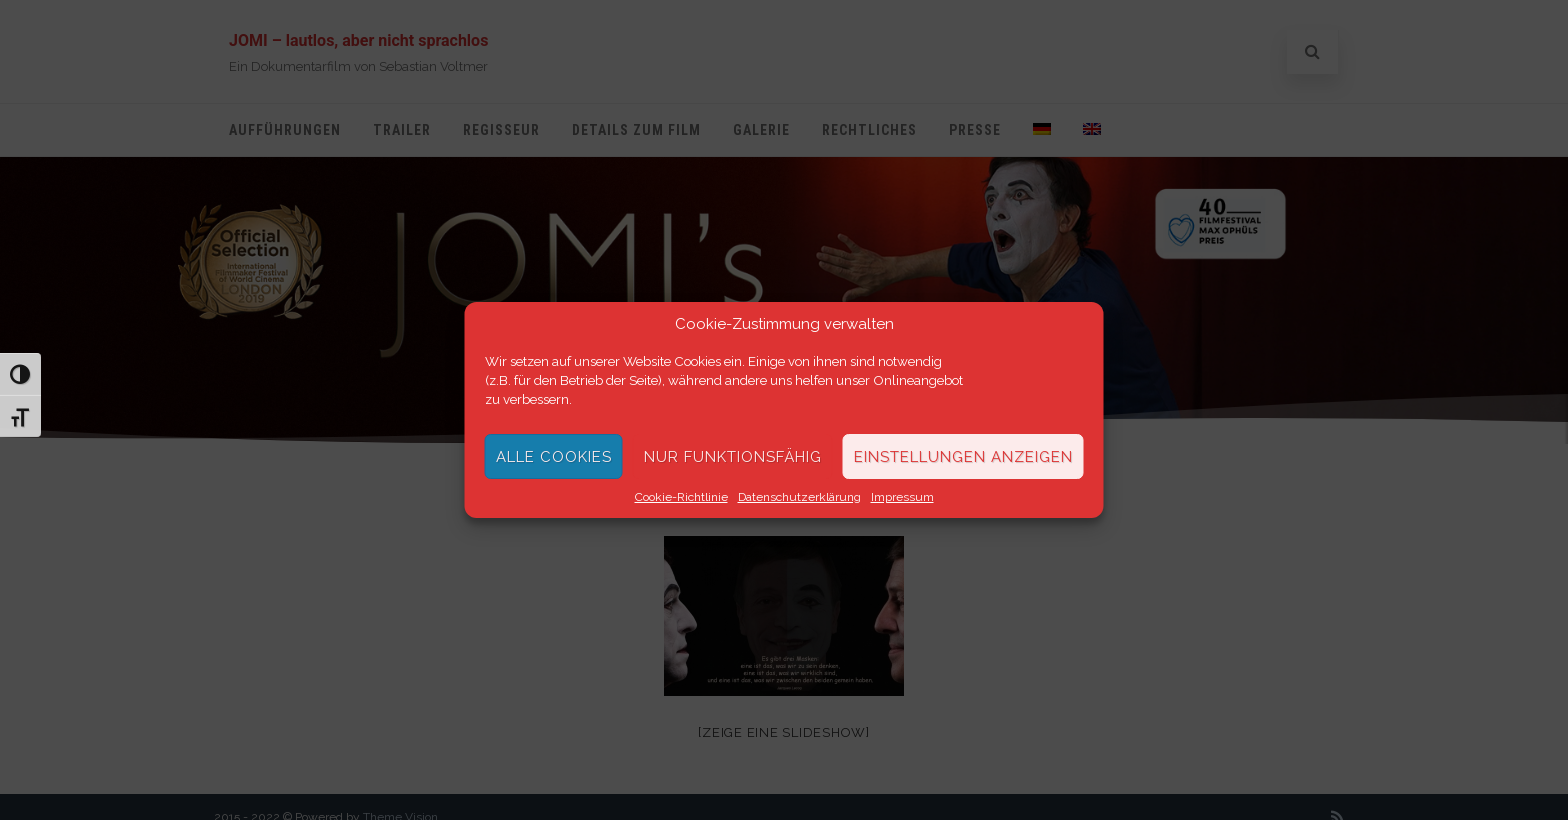  Describe the element at coordinates (733, 457) in the screenshot. I see `Nur funktionsfähig` at that location.